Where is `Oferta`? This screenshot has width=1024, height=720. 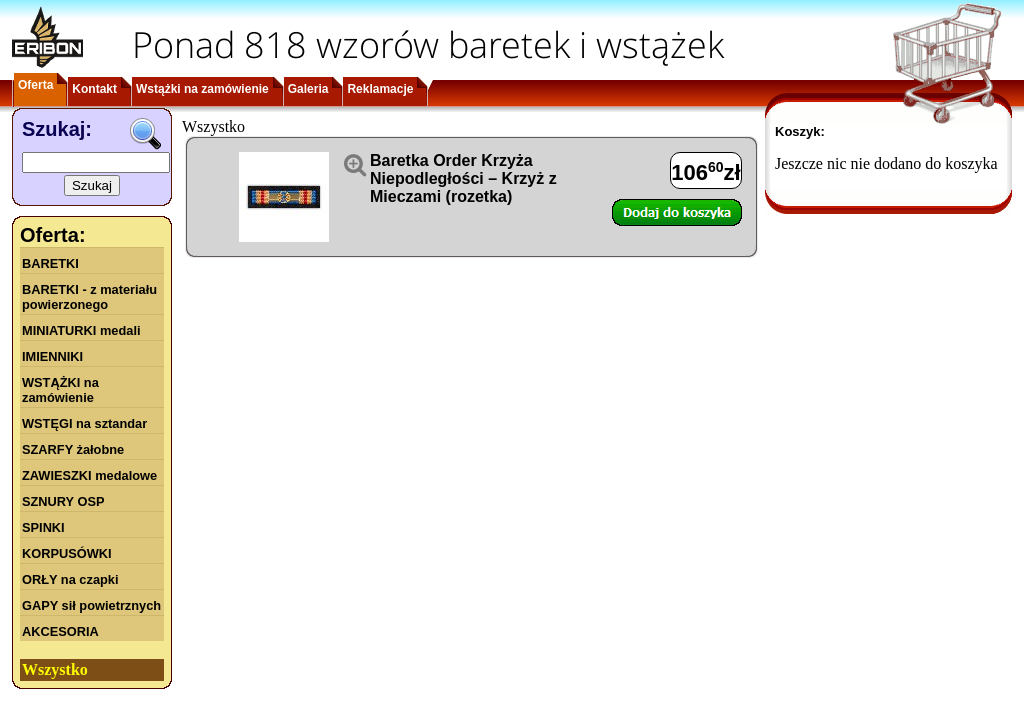
Oferta is located at coordinates (35, 85).